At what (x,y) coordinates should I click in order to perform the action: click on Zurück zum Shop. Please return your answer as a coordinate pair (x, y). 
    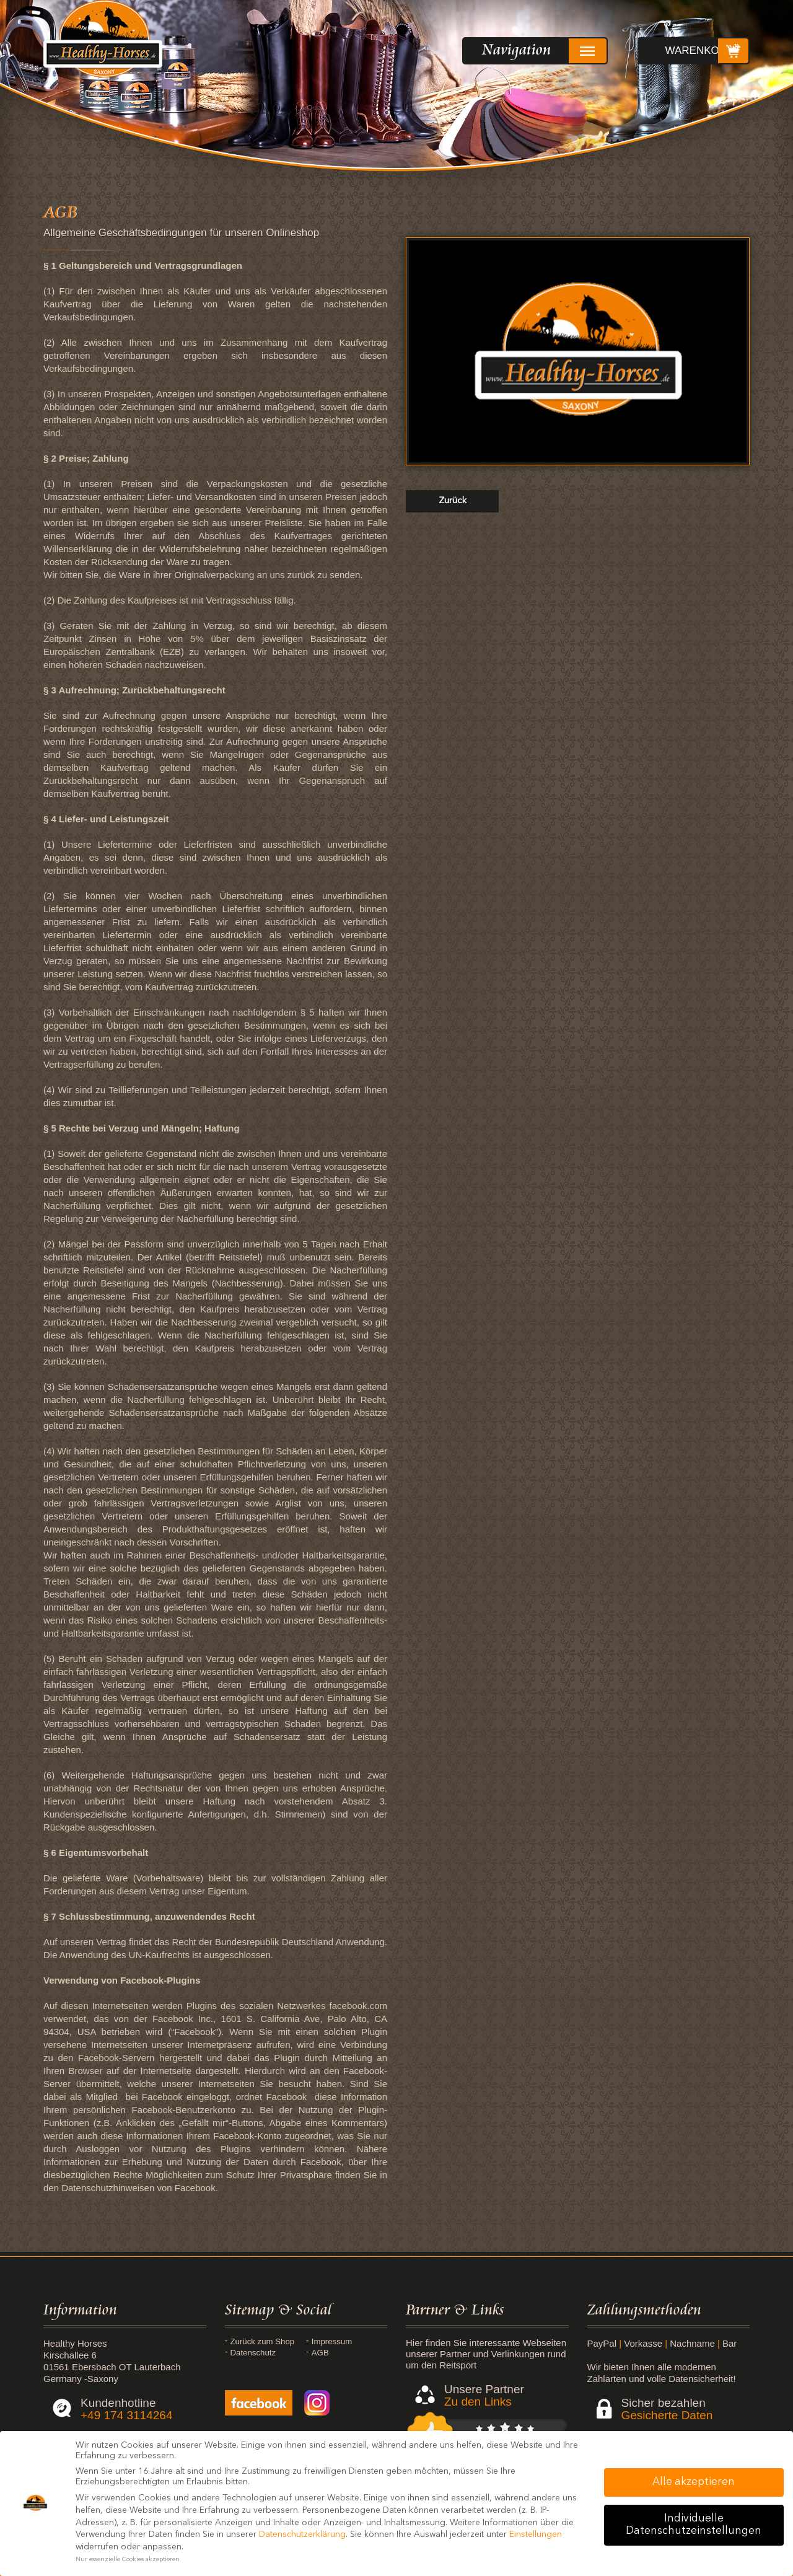
    Looking at the image, I should click on (256, 2346).